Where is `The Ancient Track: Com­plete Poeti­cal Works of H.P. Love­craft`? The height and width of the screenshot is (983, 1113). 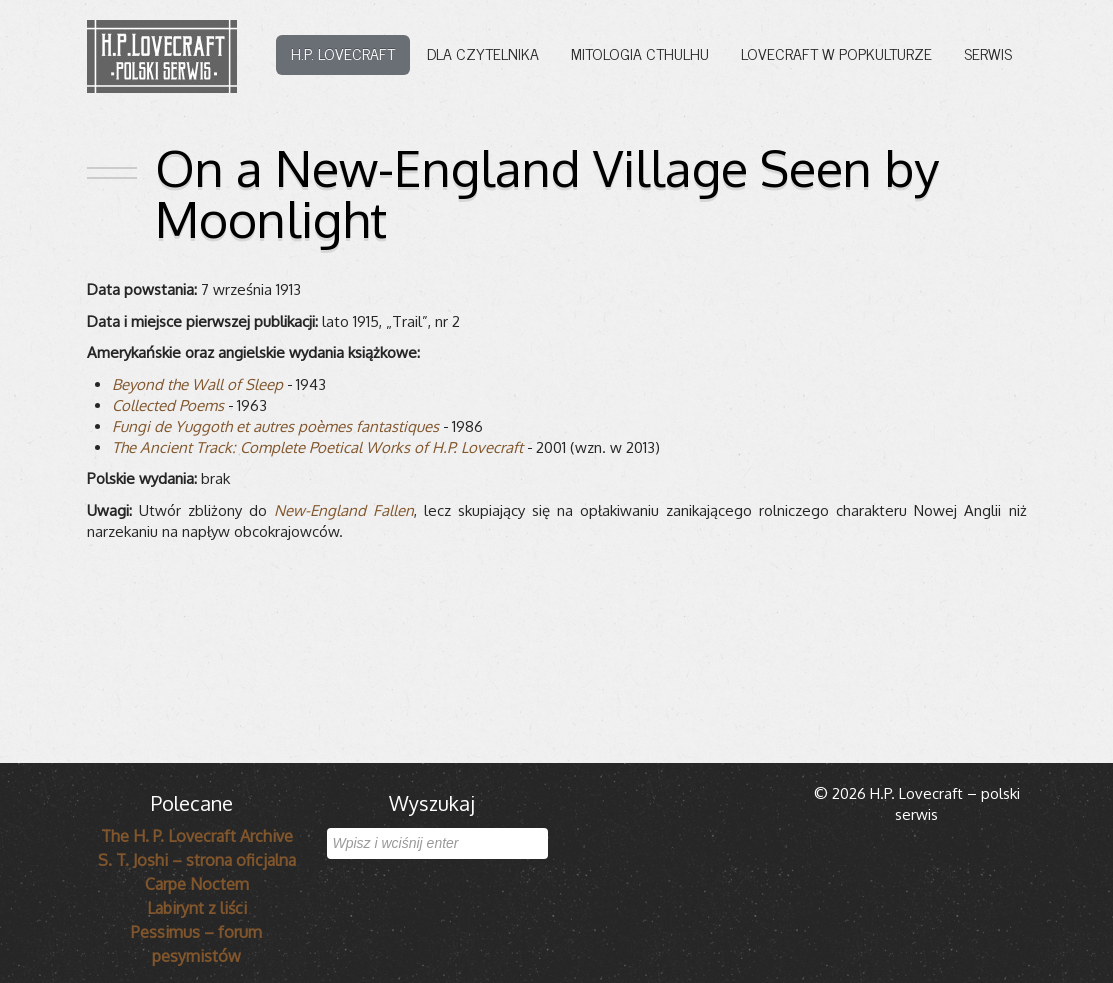 The Ancient Track: Com­plete Poeti­cal Works of H.P. Love­craft is located at coordinates (317, 447).